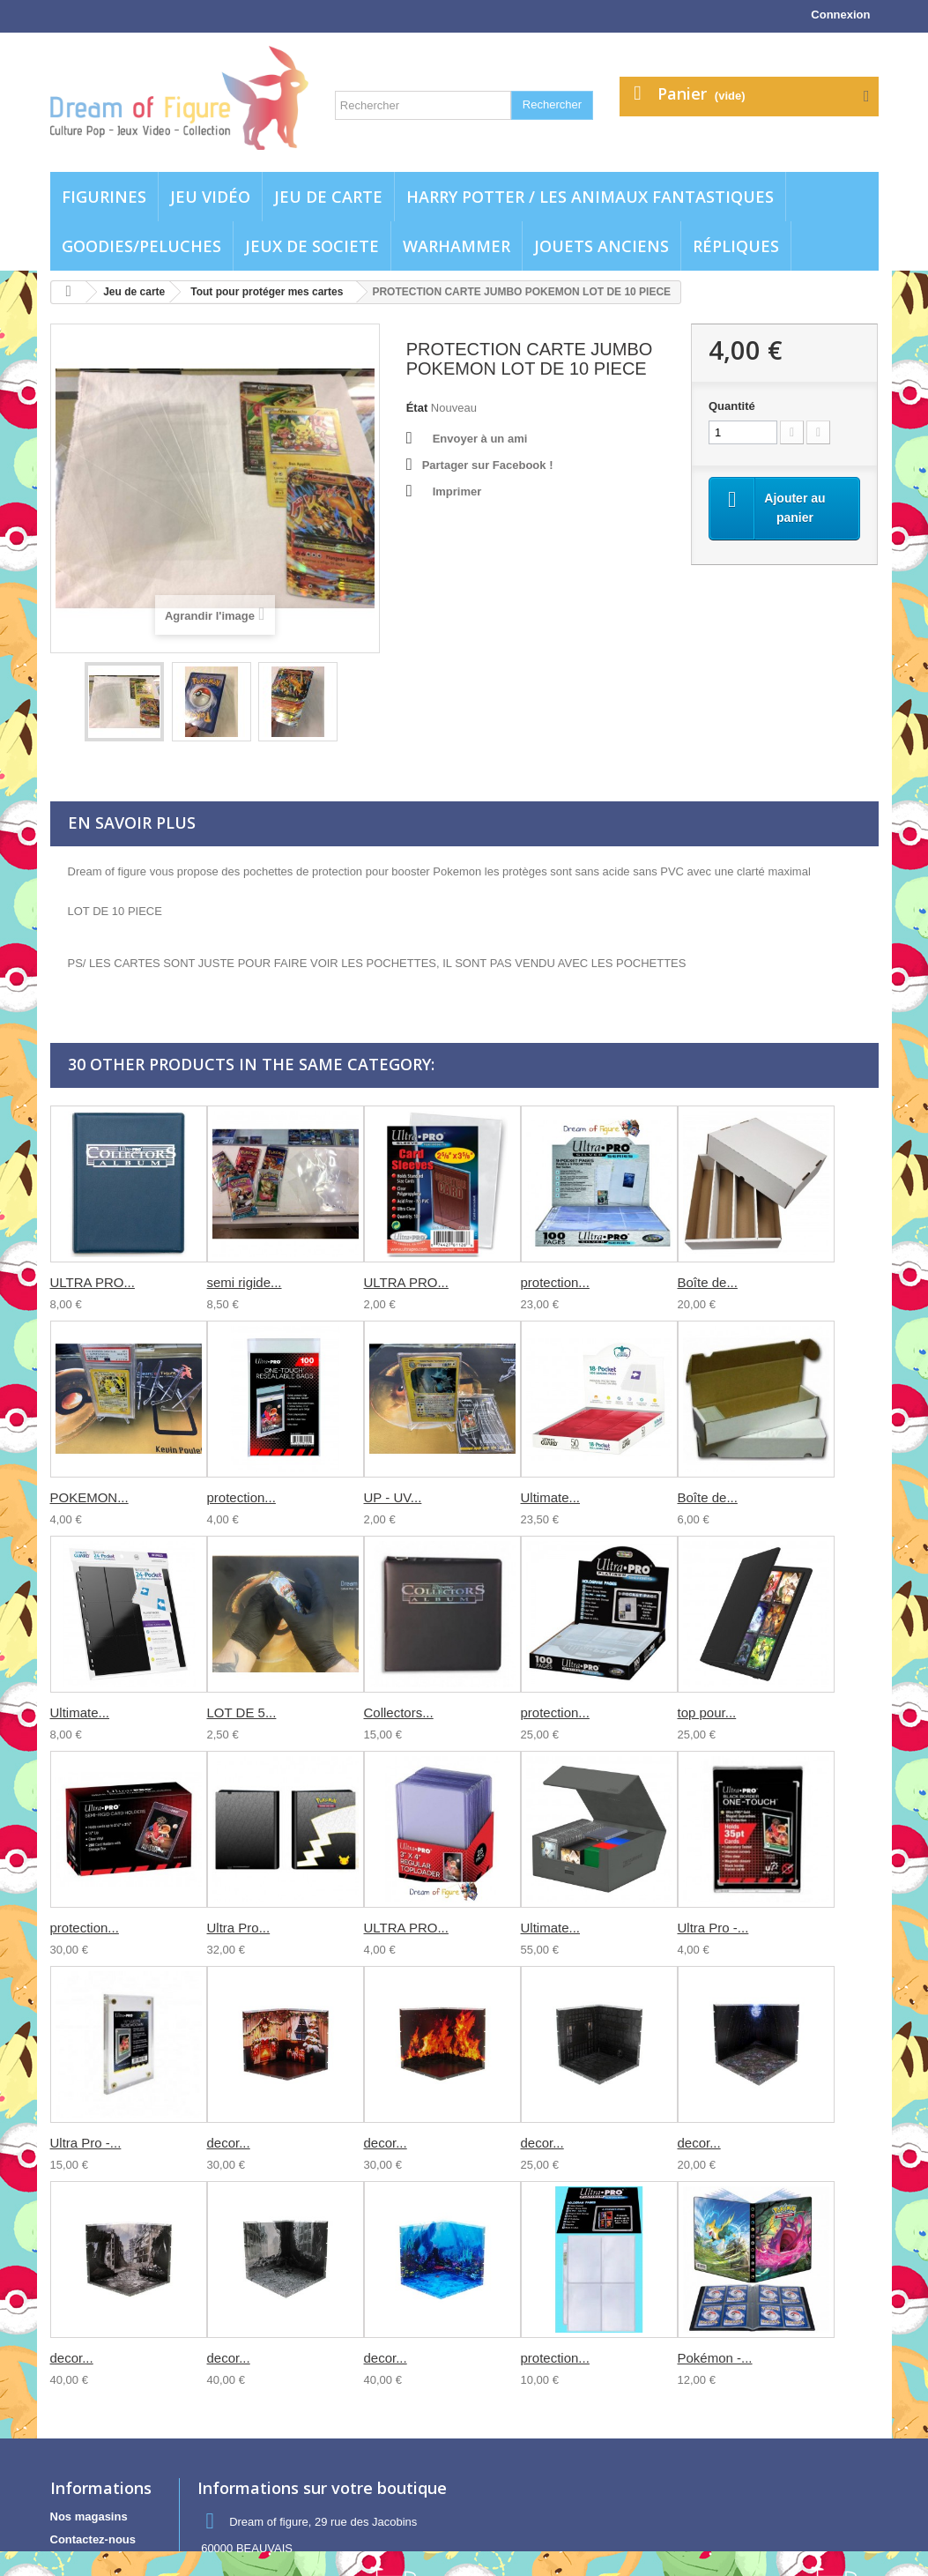 This screenshot has width=928, height=2576. Describe the element at coordinates (480, 438) in the screenshot. I see `Envoyer à un ami` at that location.